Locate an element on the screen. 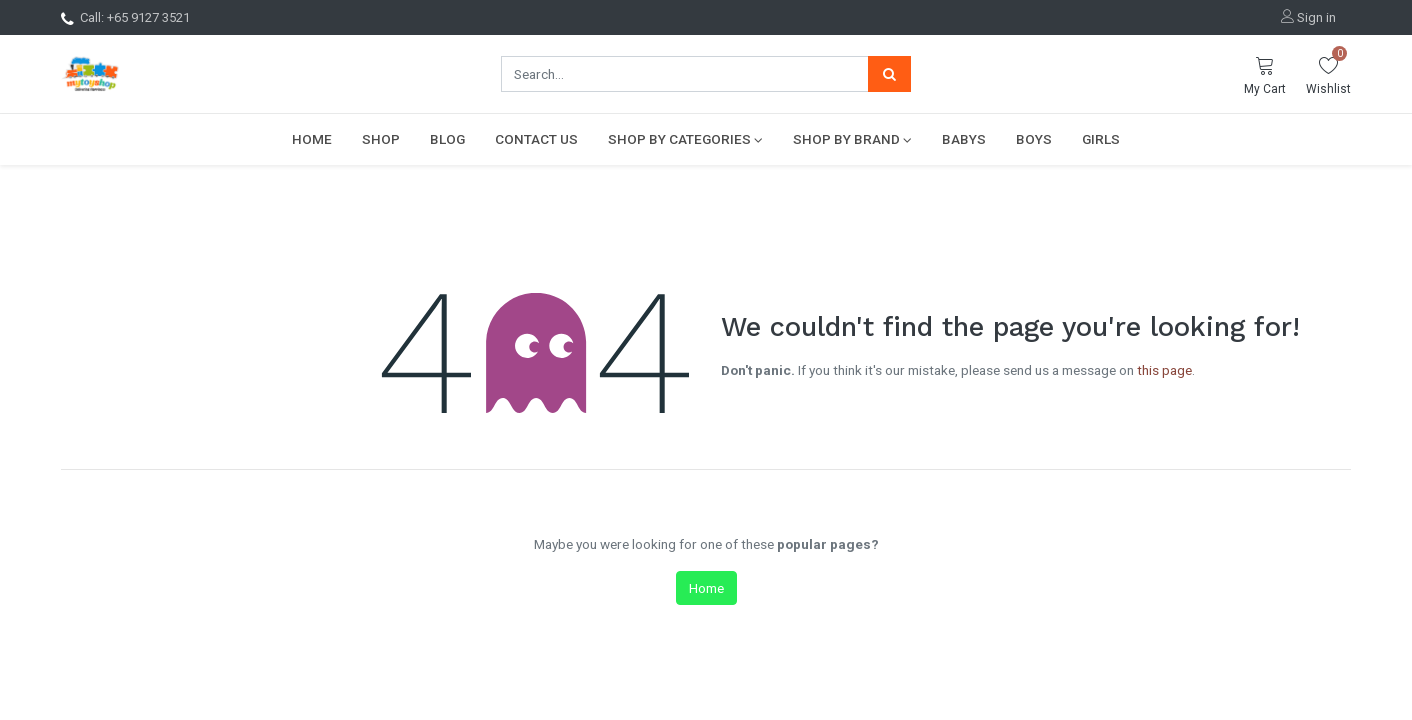 This screenshot has height=720, width=1412. [menuitem] is located at coordinates (312, 139).